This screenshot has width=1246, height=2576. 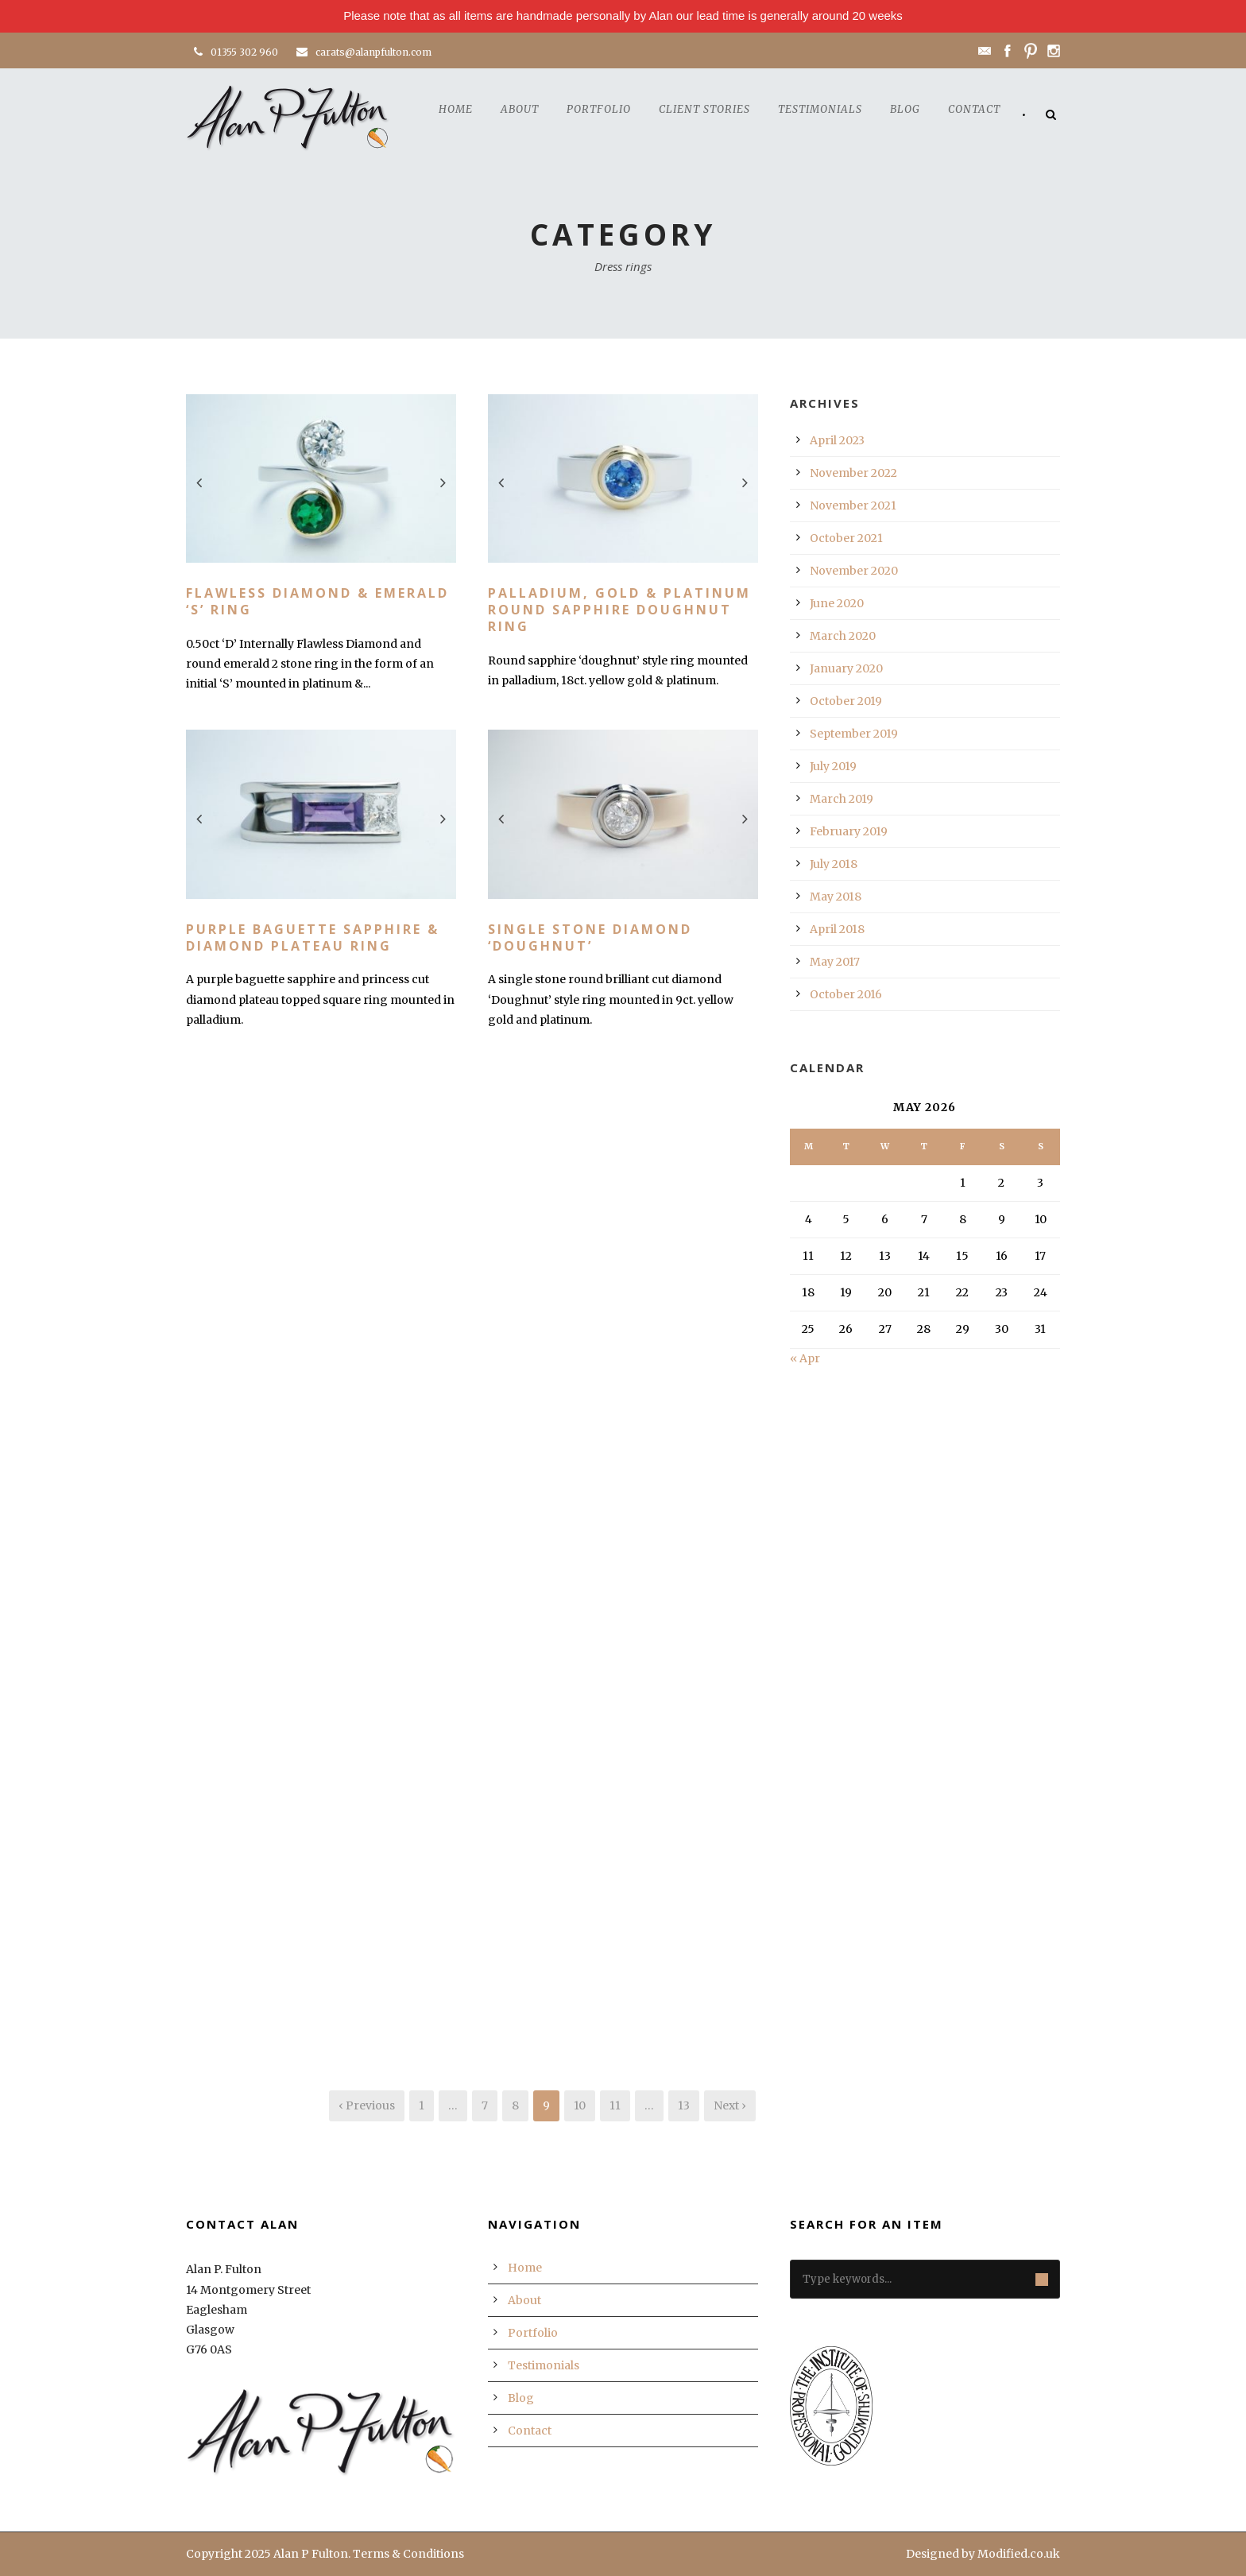 What do you see at coordinates (615, 2105) in the screenshot?
I see `11` at bounding box center [615, 2105].